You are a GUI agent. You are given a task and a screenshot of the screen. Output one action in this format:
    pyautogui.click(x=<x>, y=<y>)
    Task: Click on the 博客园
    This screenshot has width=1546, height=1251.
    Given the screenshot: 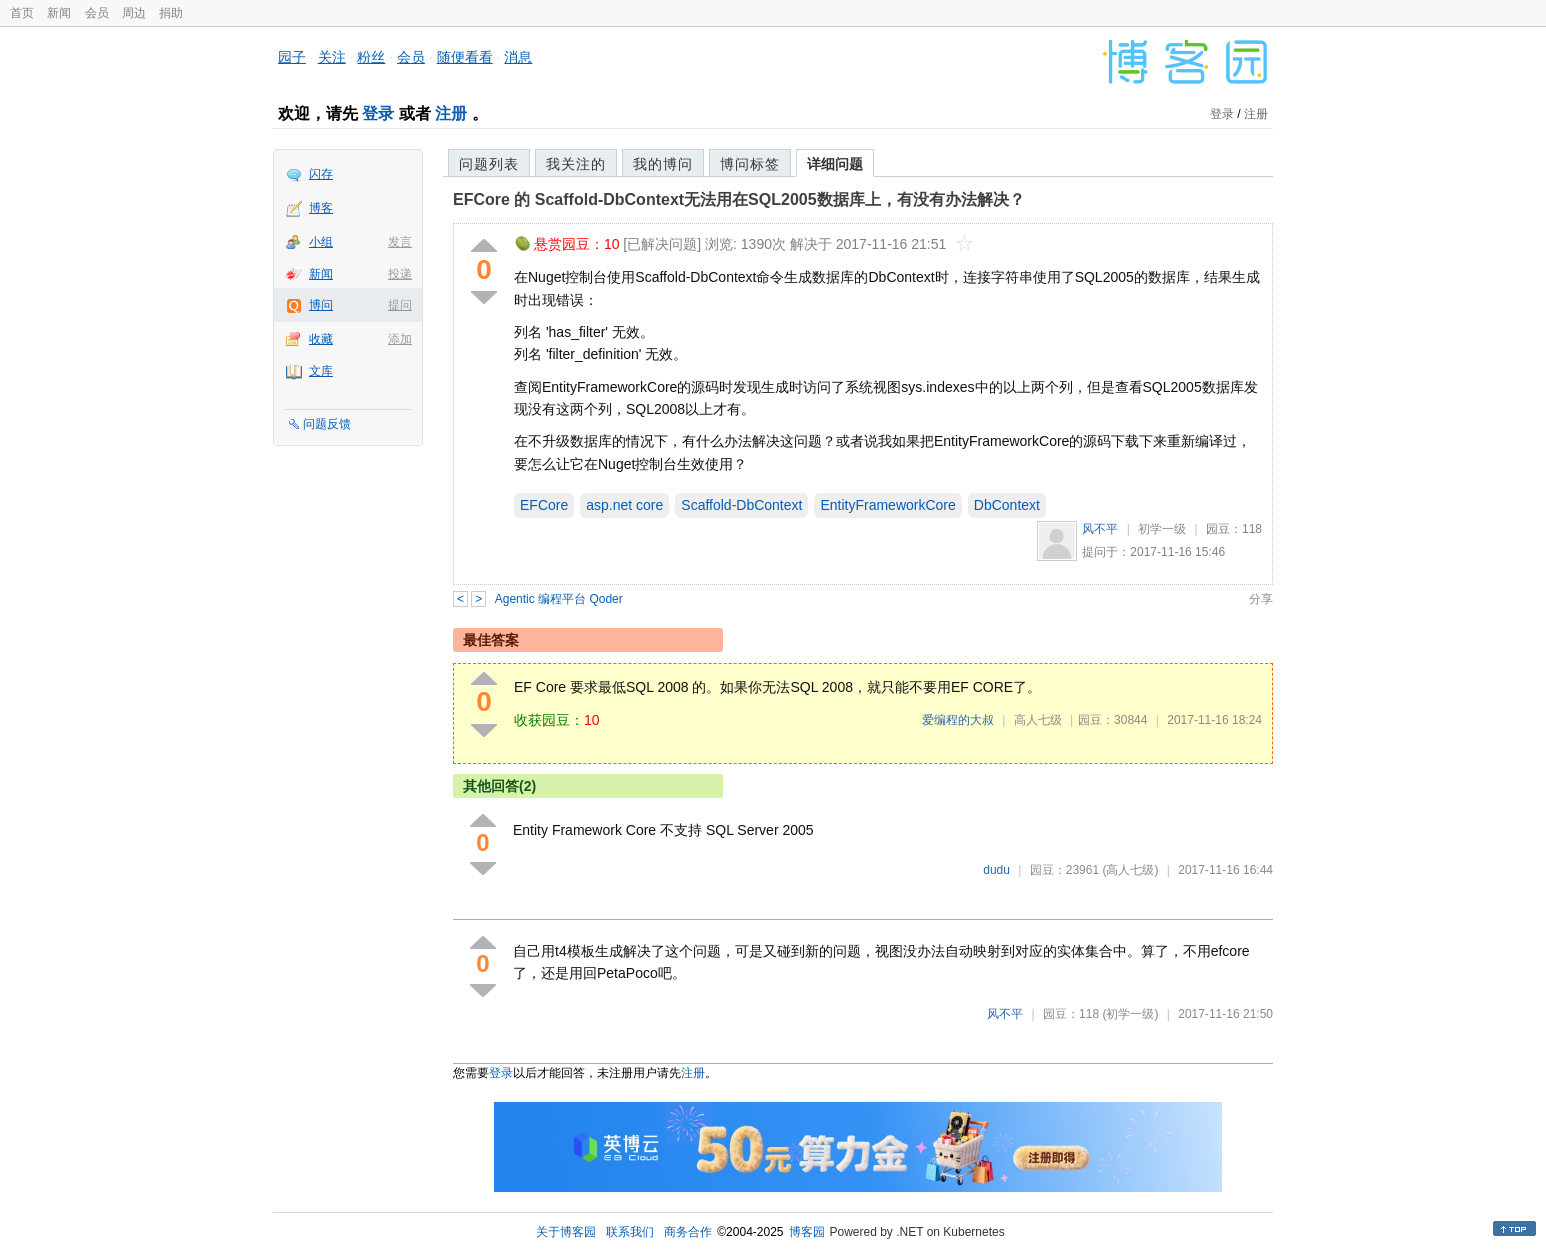 What is the action you would take?
    pyautogui.click(x=807, y=1232)
    